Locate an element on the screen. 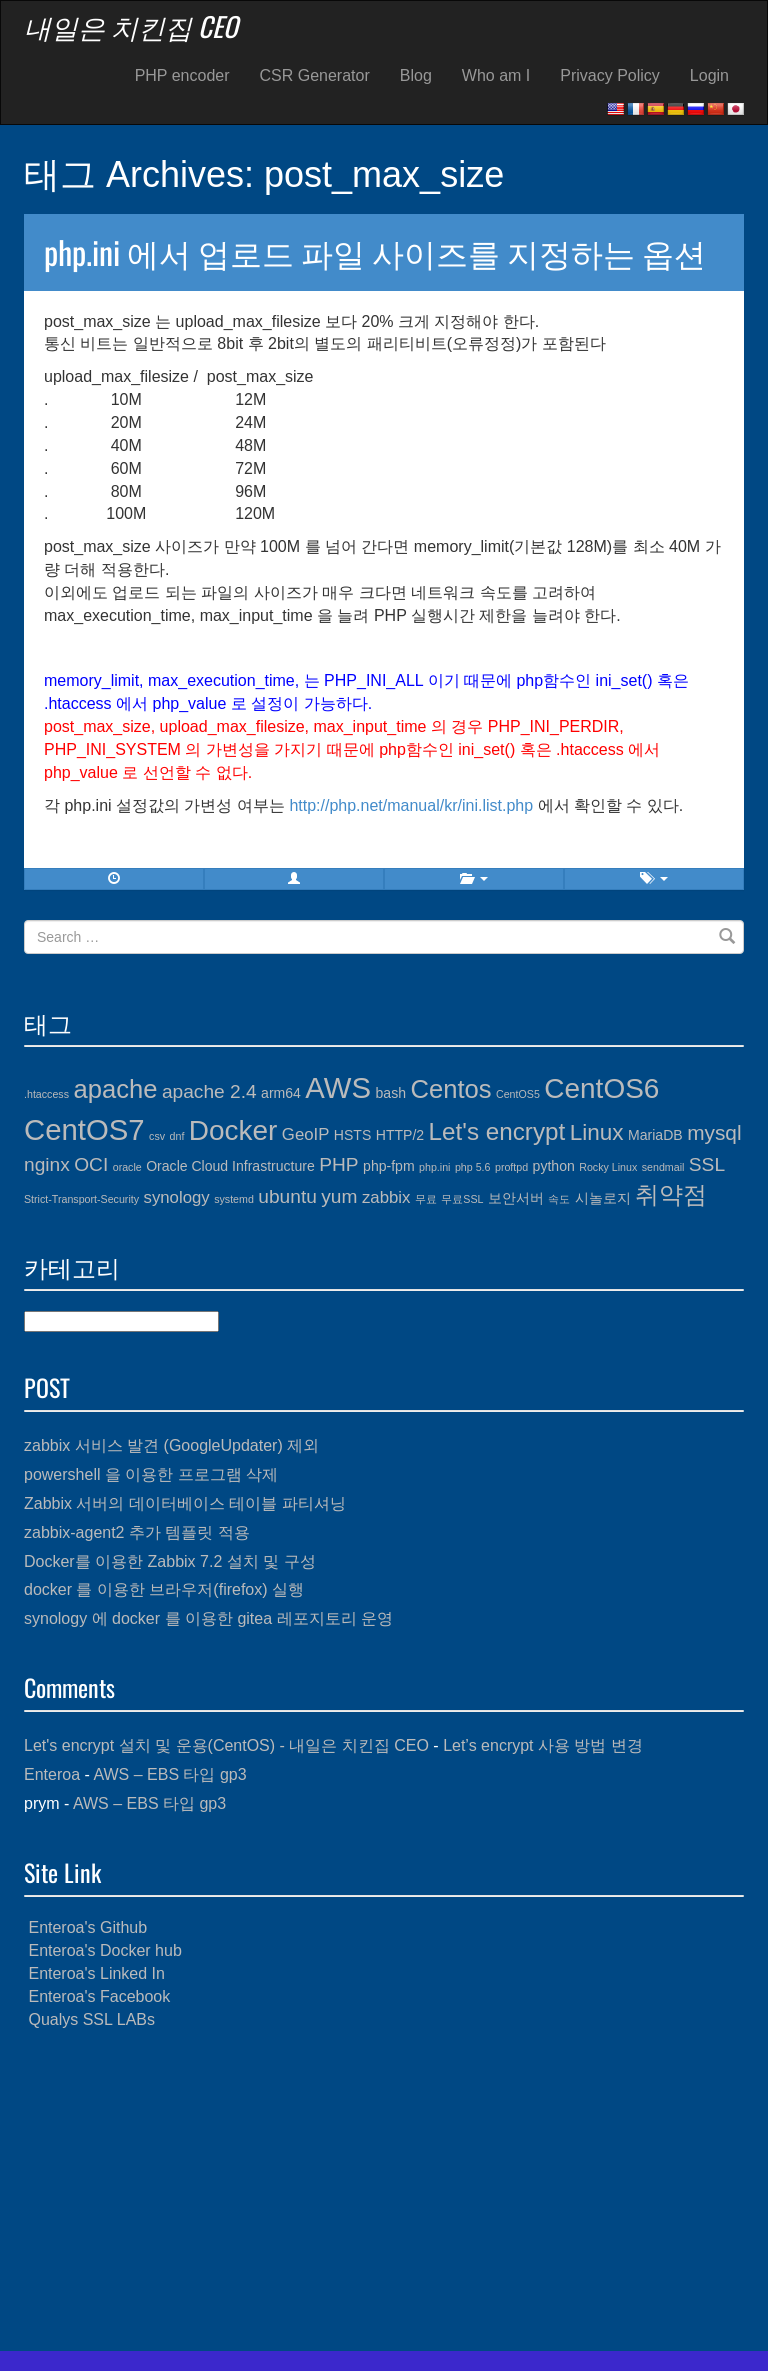  HSTS [HSTS (4개 항목)] is located at coordinates (352, 1135).